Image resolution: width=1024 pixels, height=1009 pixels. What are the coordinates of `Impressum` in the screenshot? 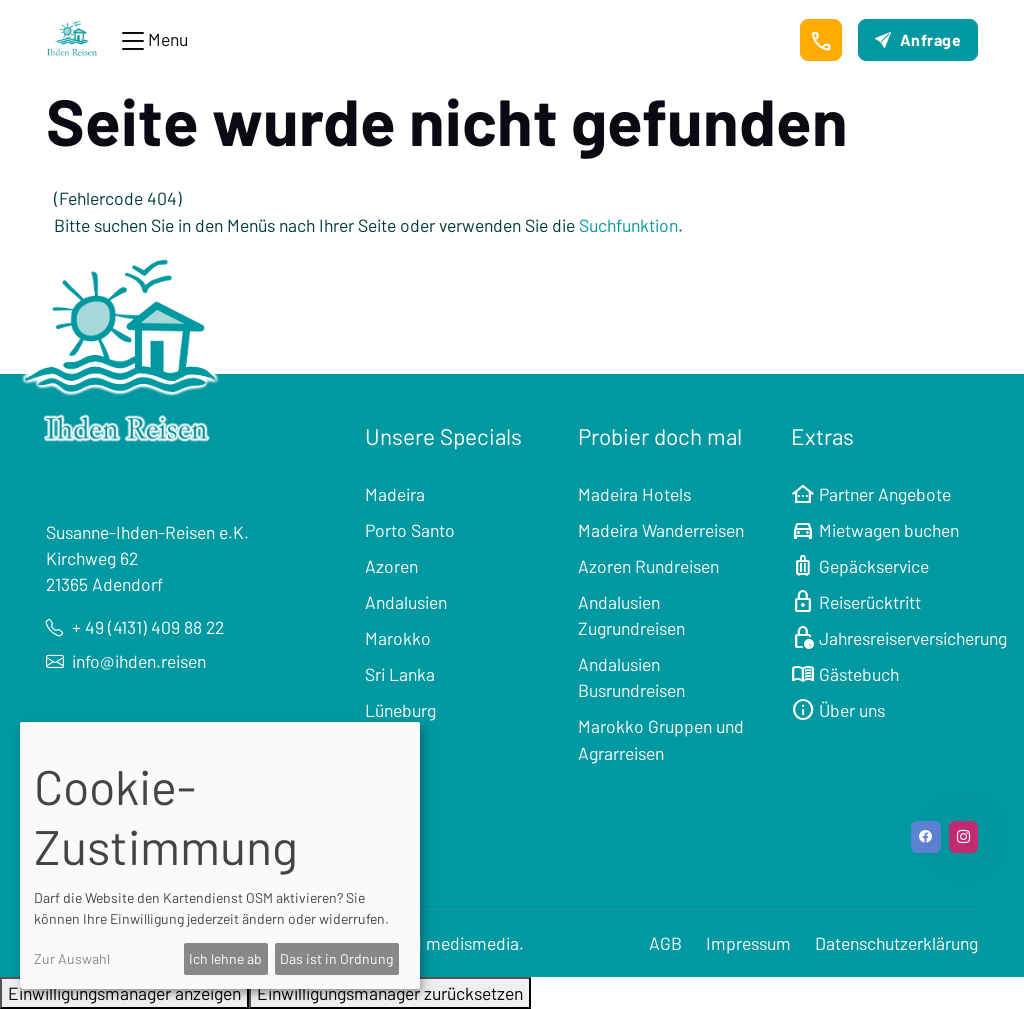 It's located at (748, 943).